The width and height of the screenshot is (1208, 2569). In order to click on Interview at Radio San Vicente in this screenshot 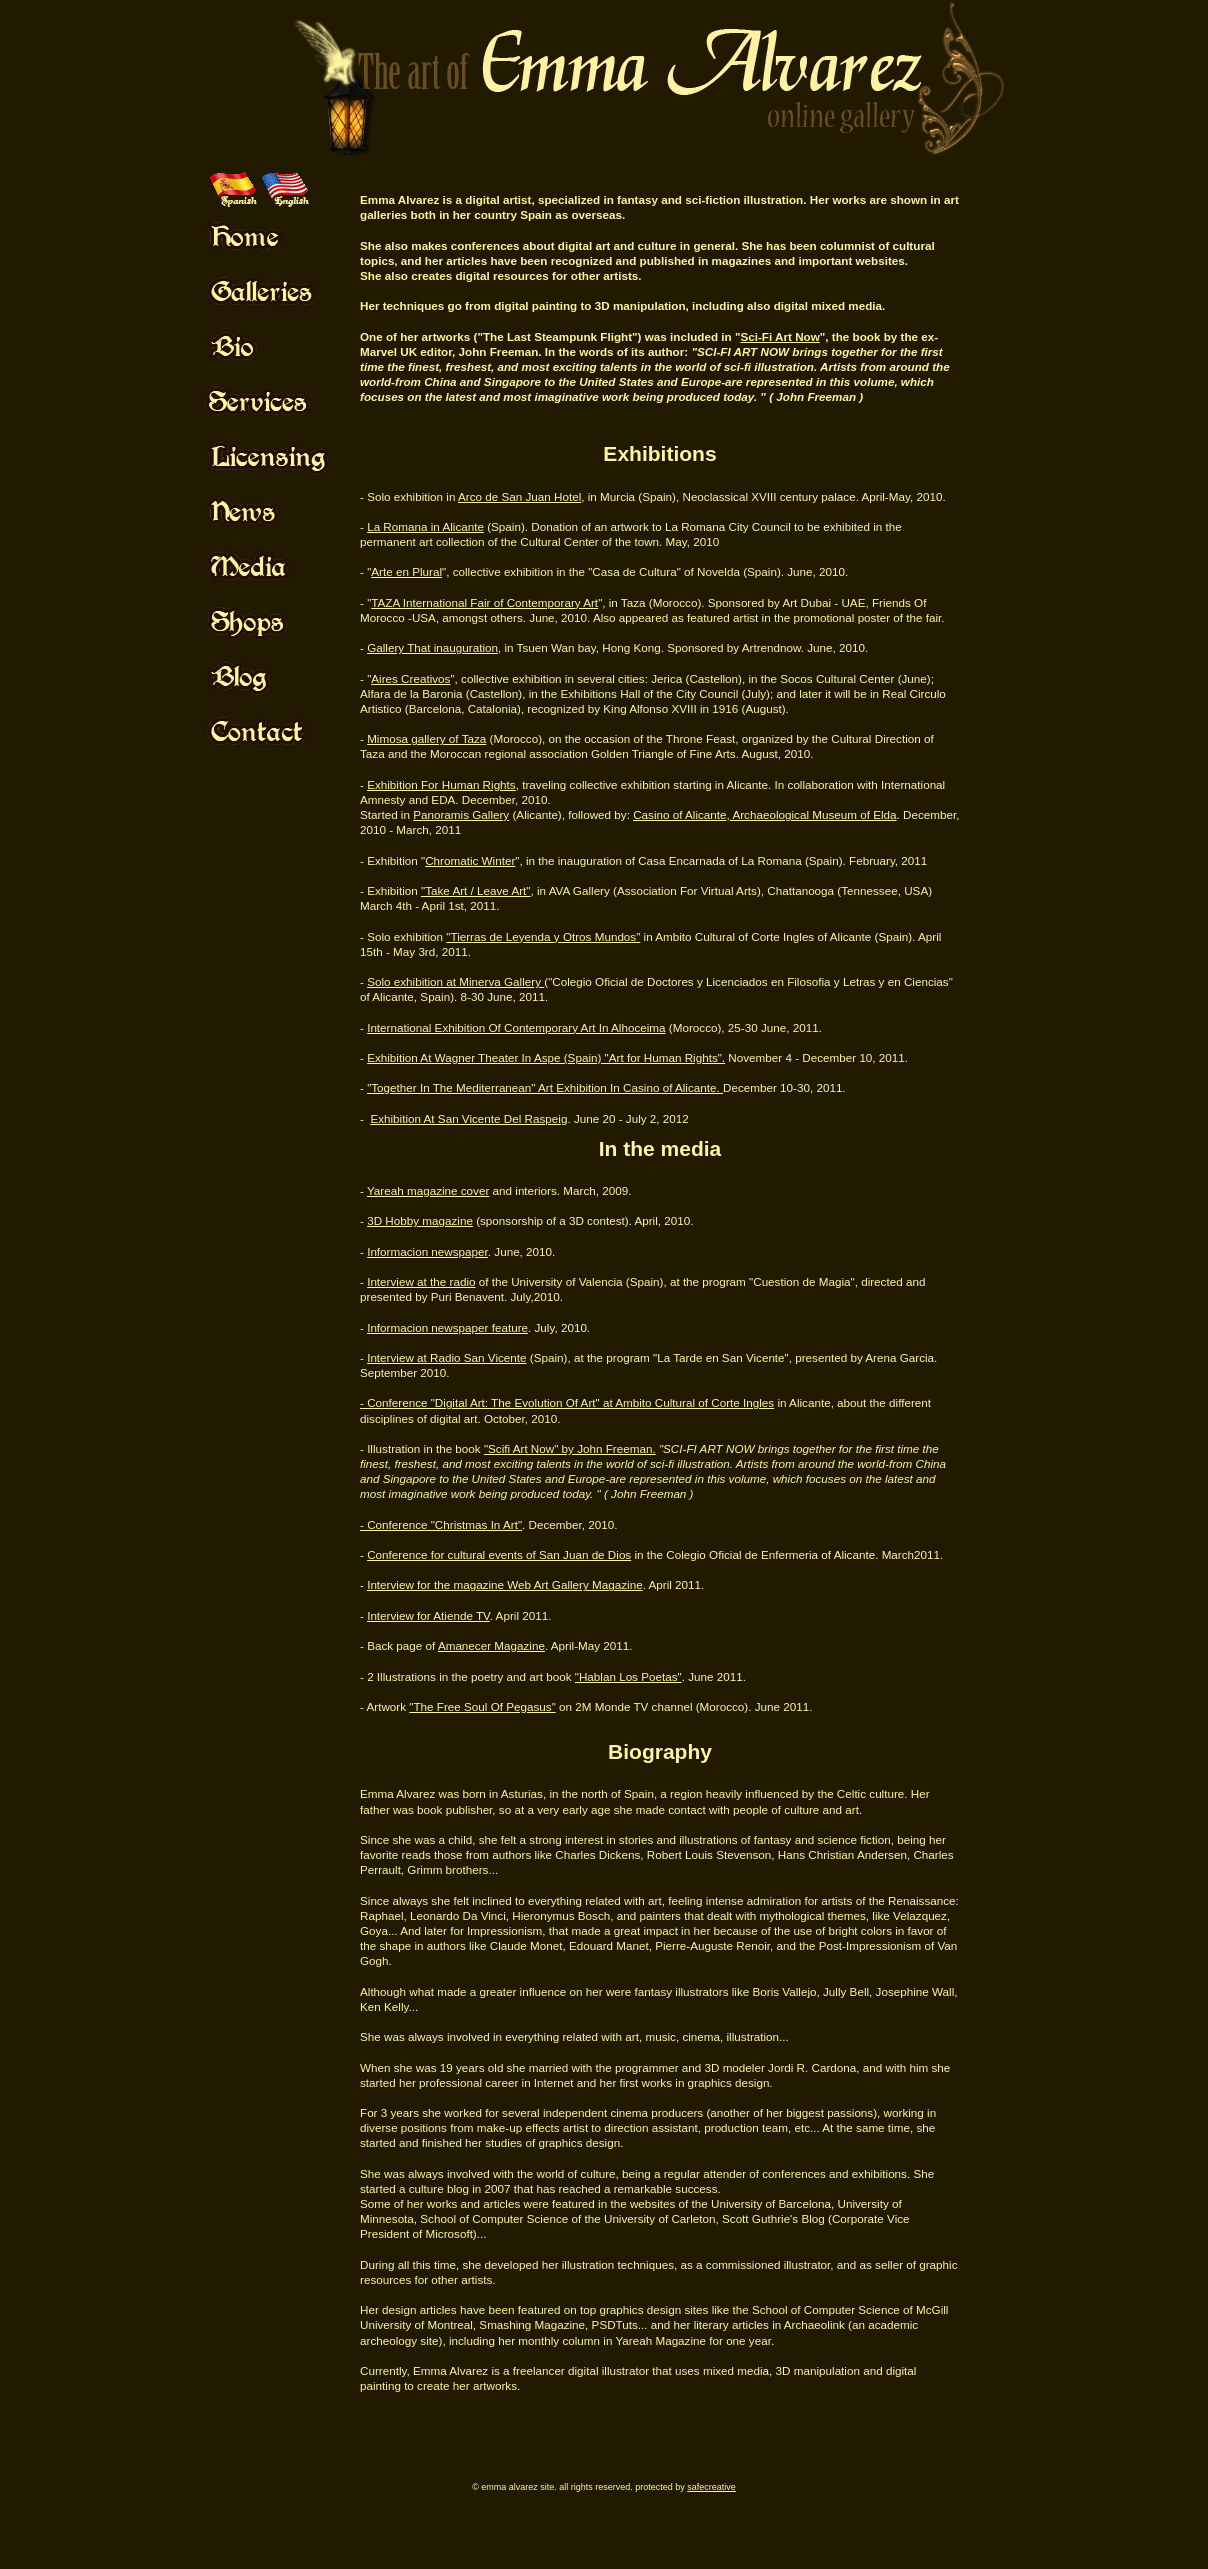, I will do `click(446, 1357)`.